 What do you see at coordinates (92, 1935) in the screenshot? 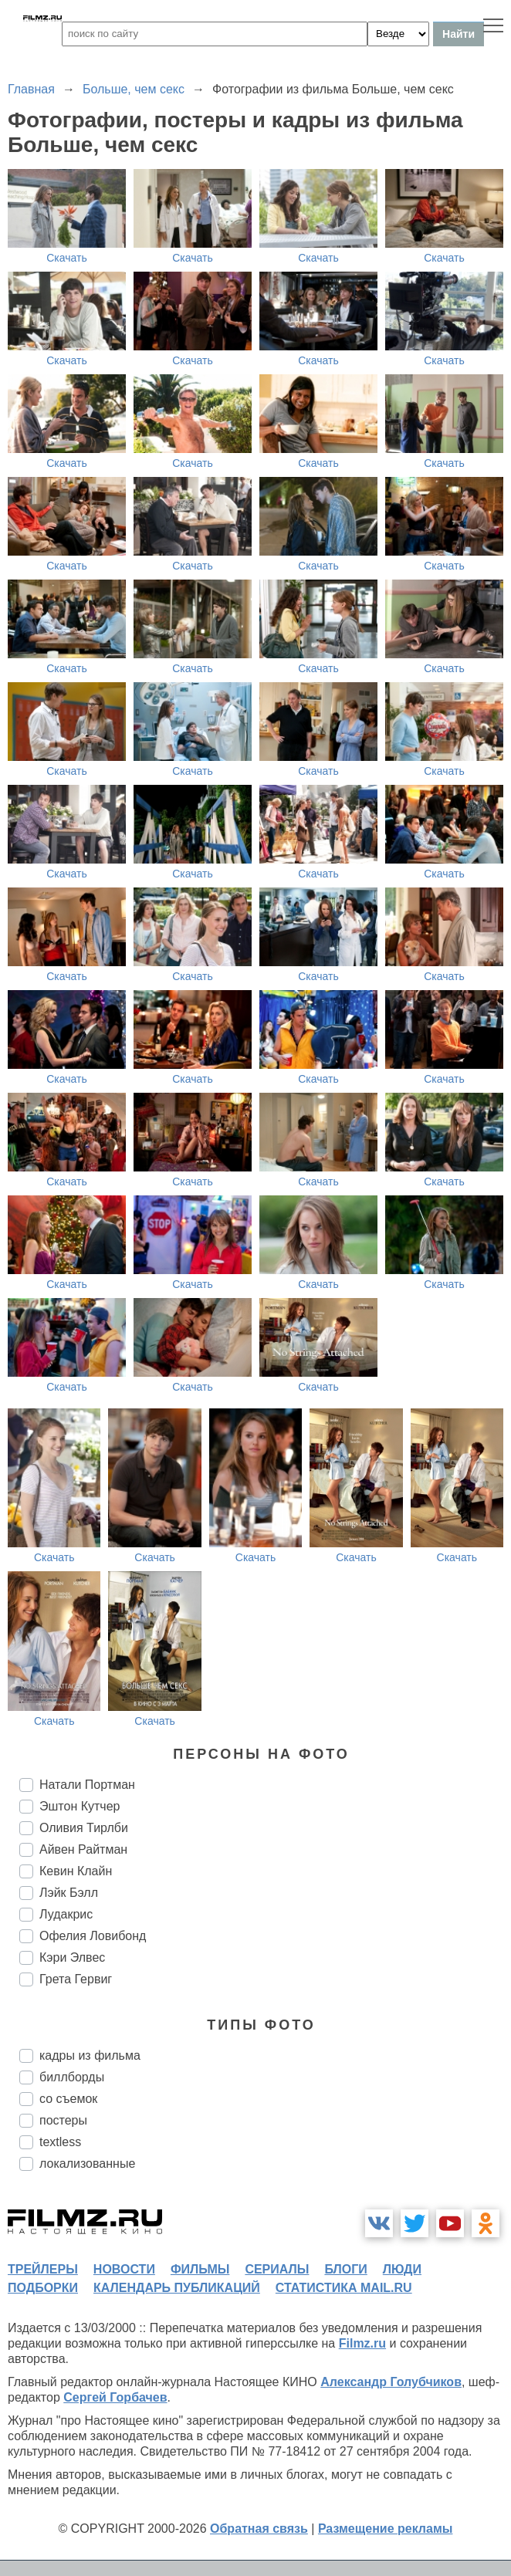
I see `Офелия Ловибонд` at bounding box center [92, 1935].